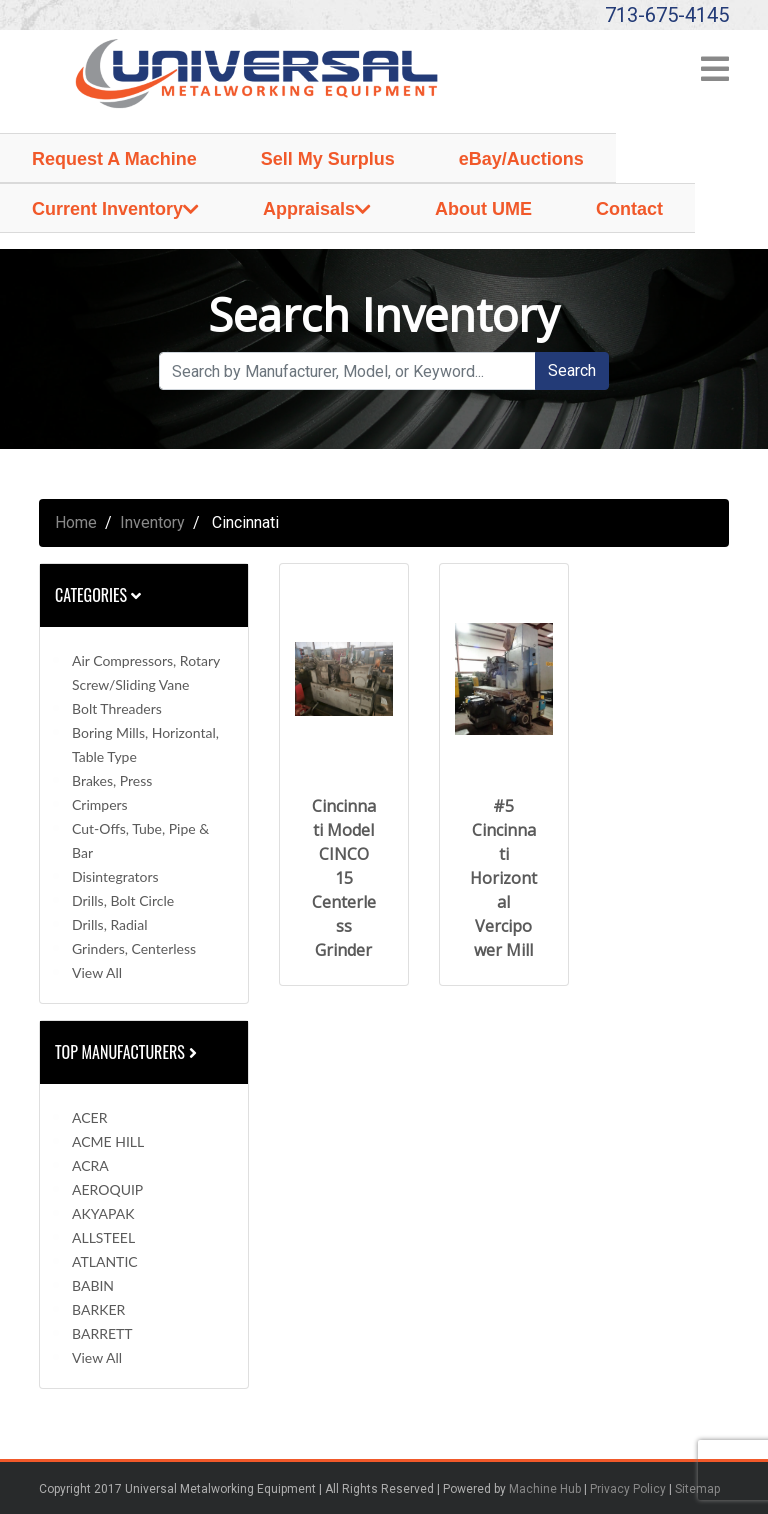  Describe the element at coordinates (114, 159) in the screenshot. I see `Request A Machine` at that location.